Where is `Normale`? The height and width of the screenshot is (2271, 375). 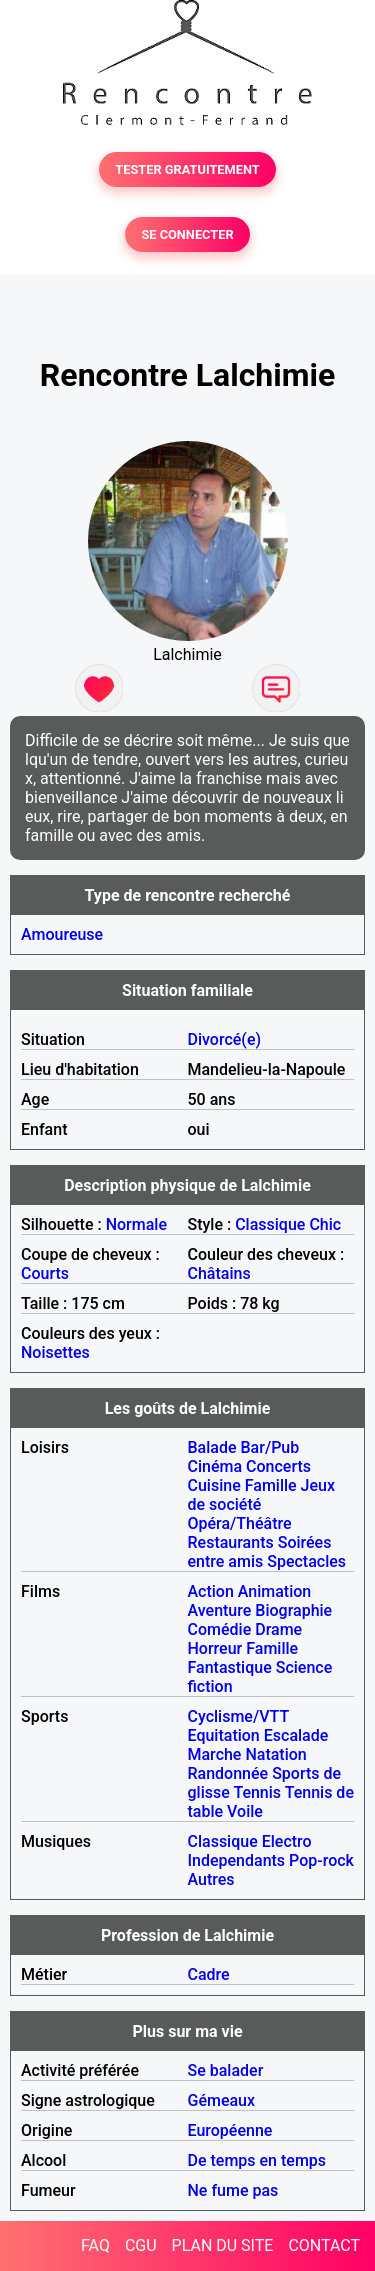
Normale is located at coordinates (136, 1224).